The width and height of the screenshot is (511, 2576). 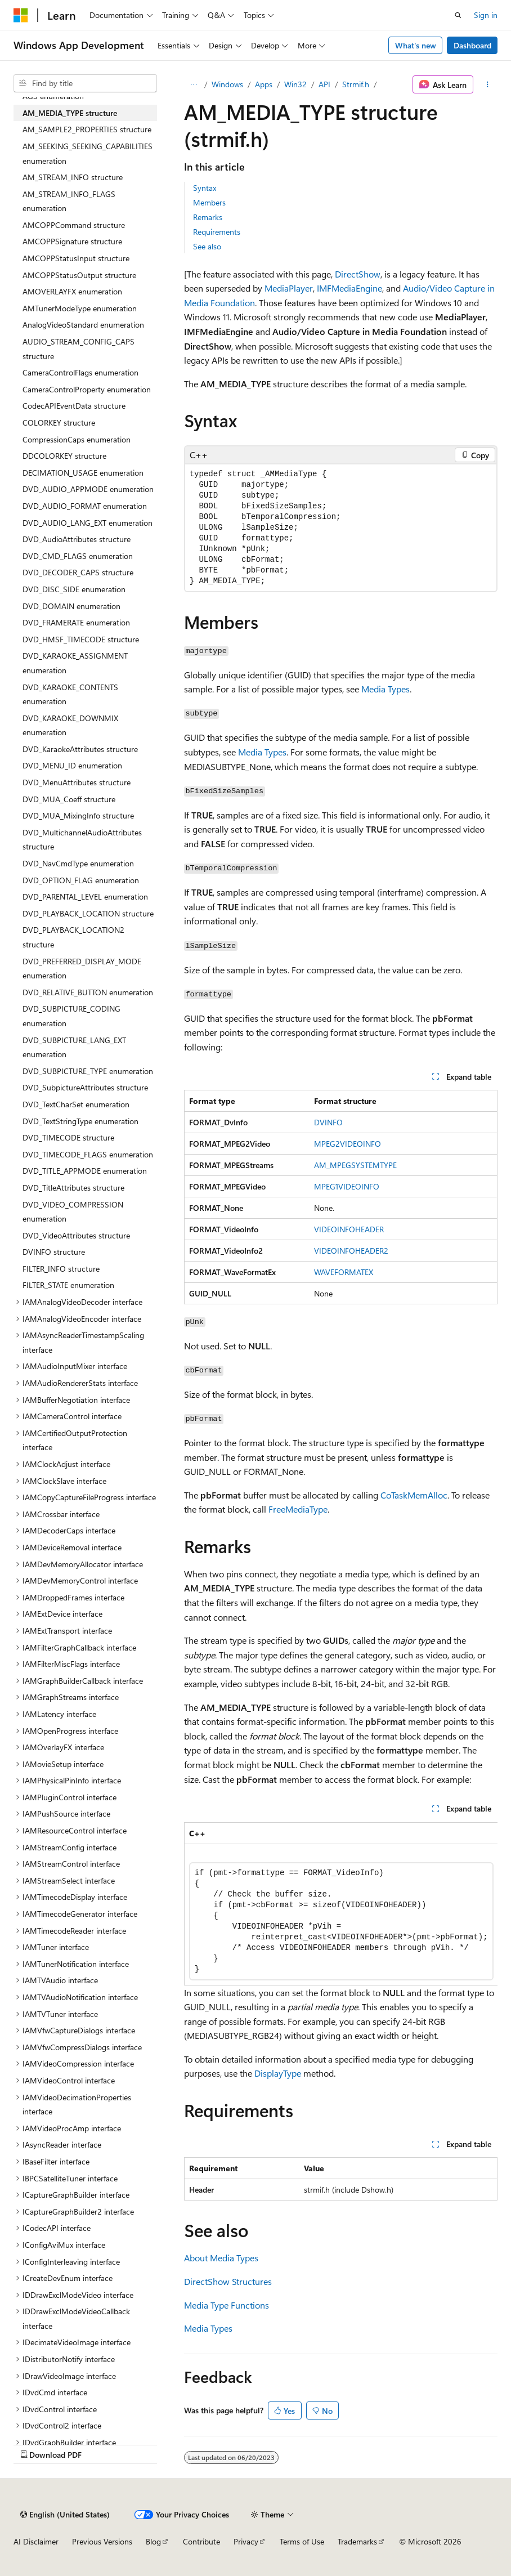 I want to click on AM_MPEGSYSTEMTYPE, so click(x=355, y=1165).